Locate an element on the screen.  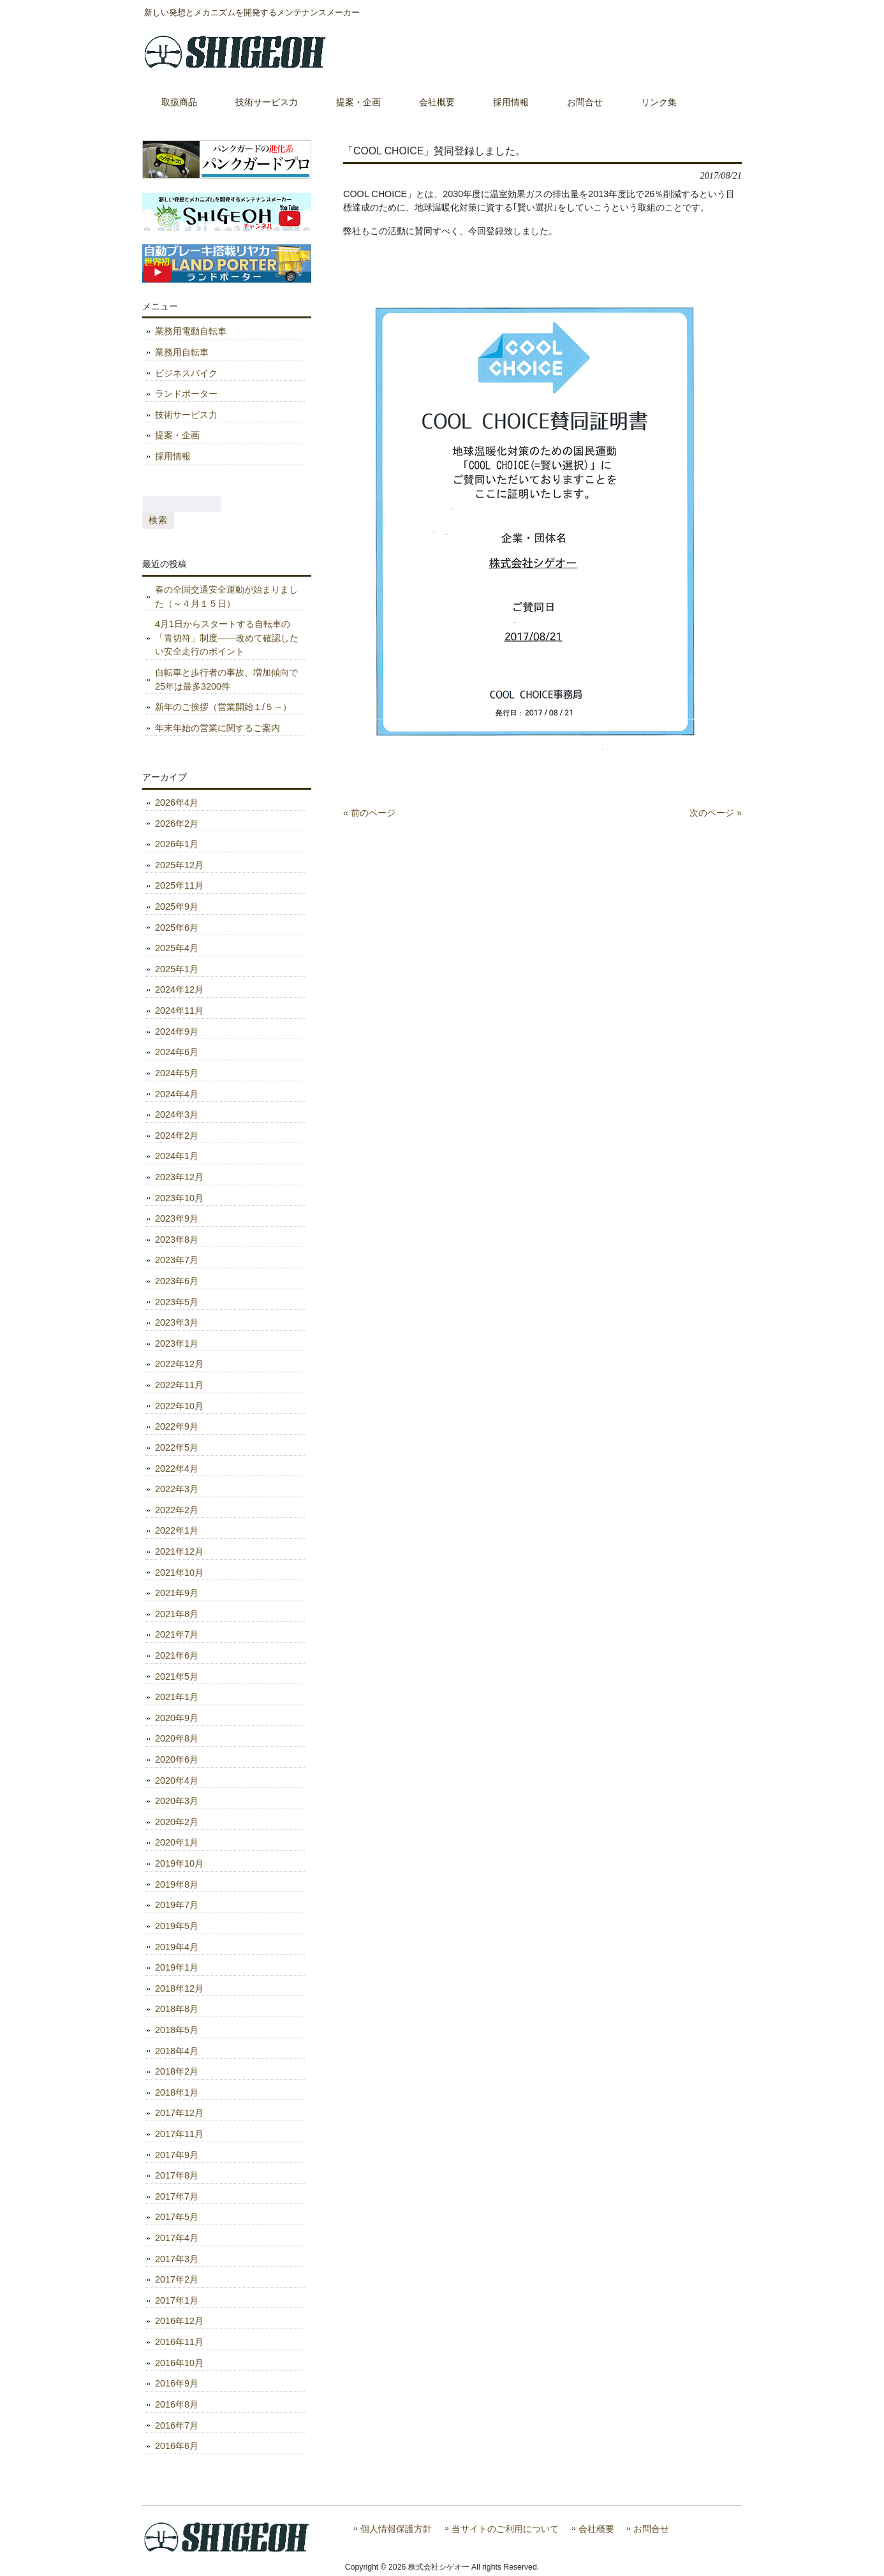
2026年2月 is located at coordinates (176, 823).